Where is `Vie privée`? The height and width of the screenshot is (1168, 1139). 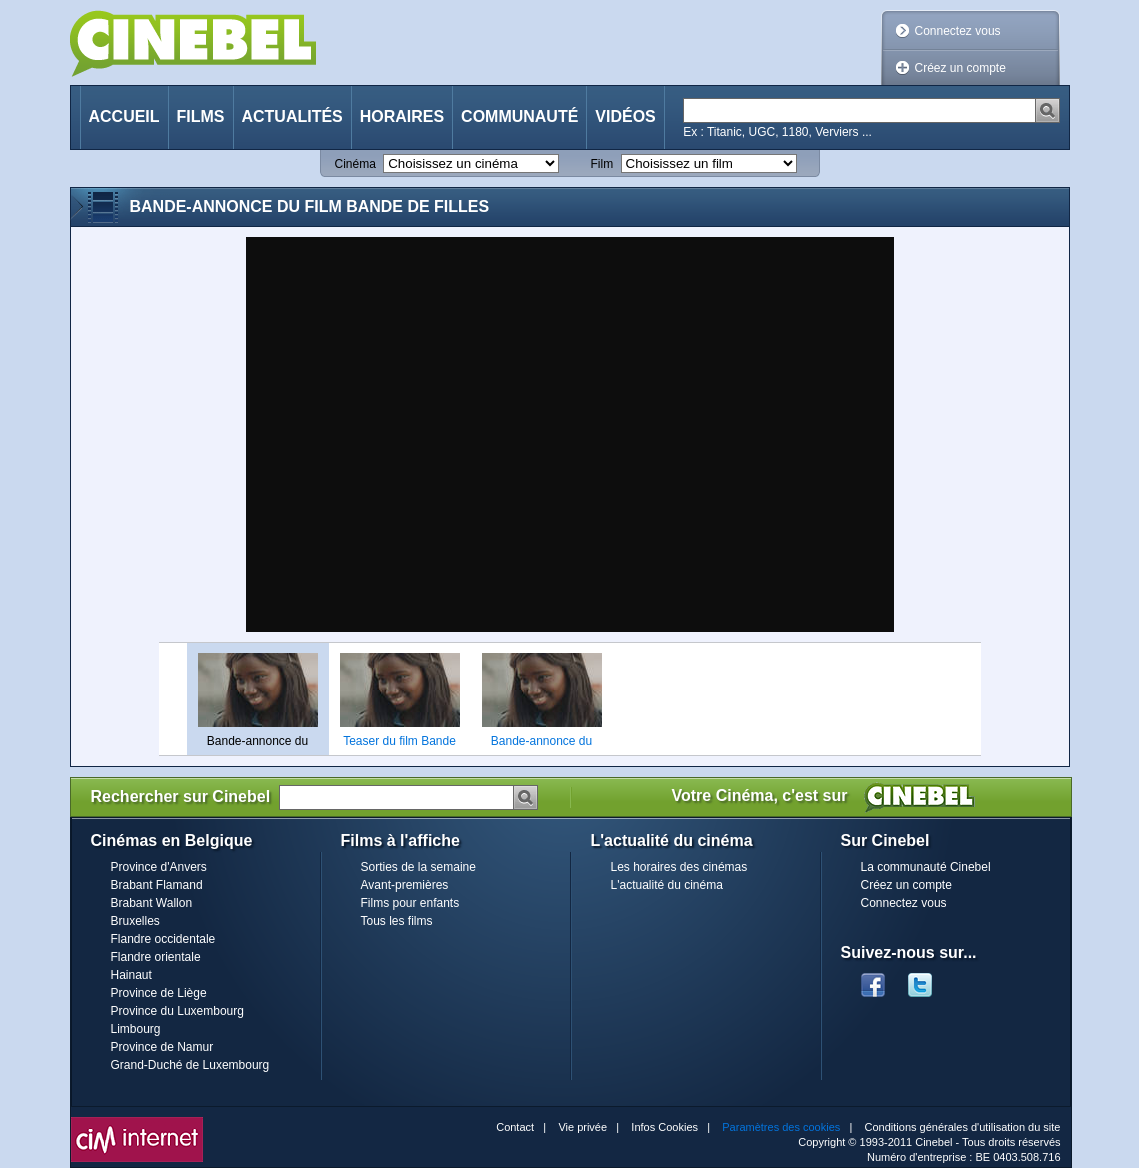
Vie privée is located at coordinates (582, 1127).